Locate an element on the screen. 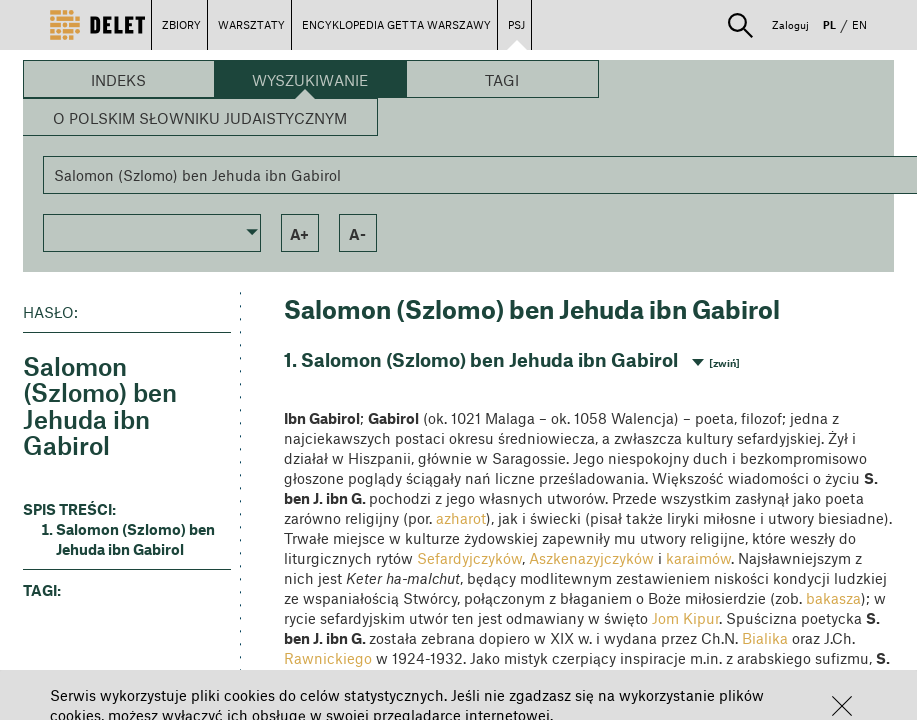 The width and height of the screenshot is (917, 720). Aszkenazyjczyków is located at coordinates (591, 558).